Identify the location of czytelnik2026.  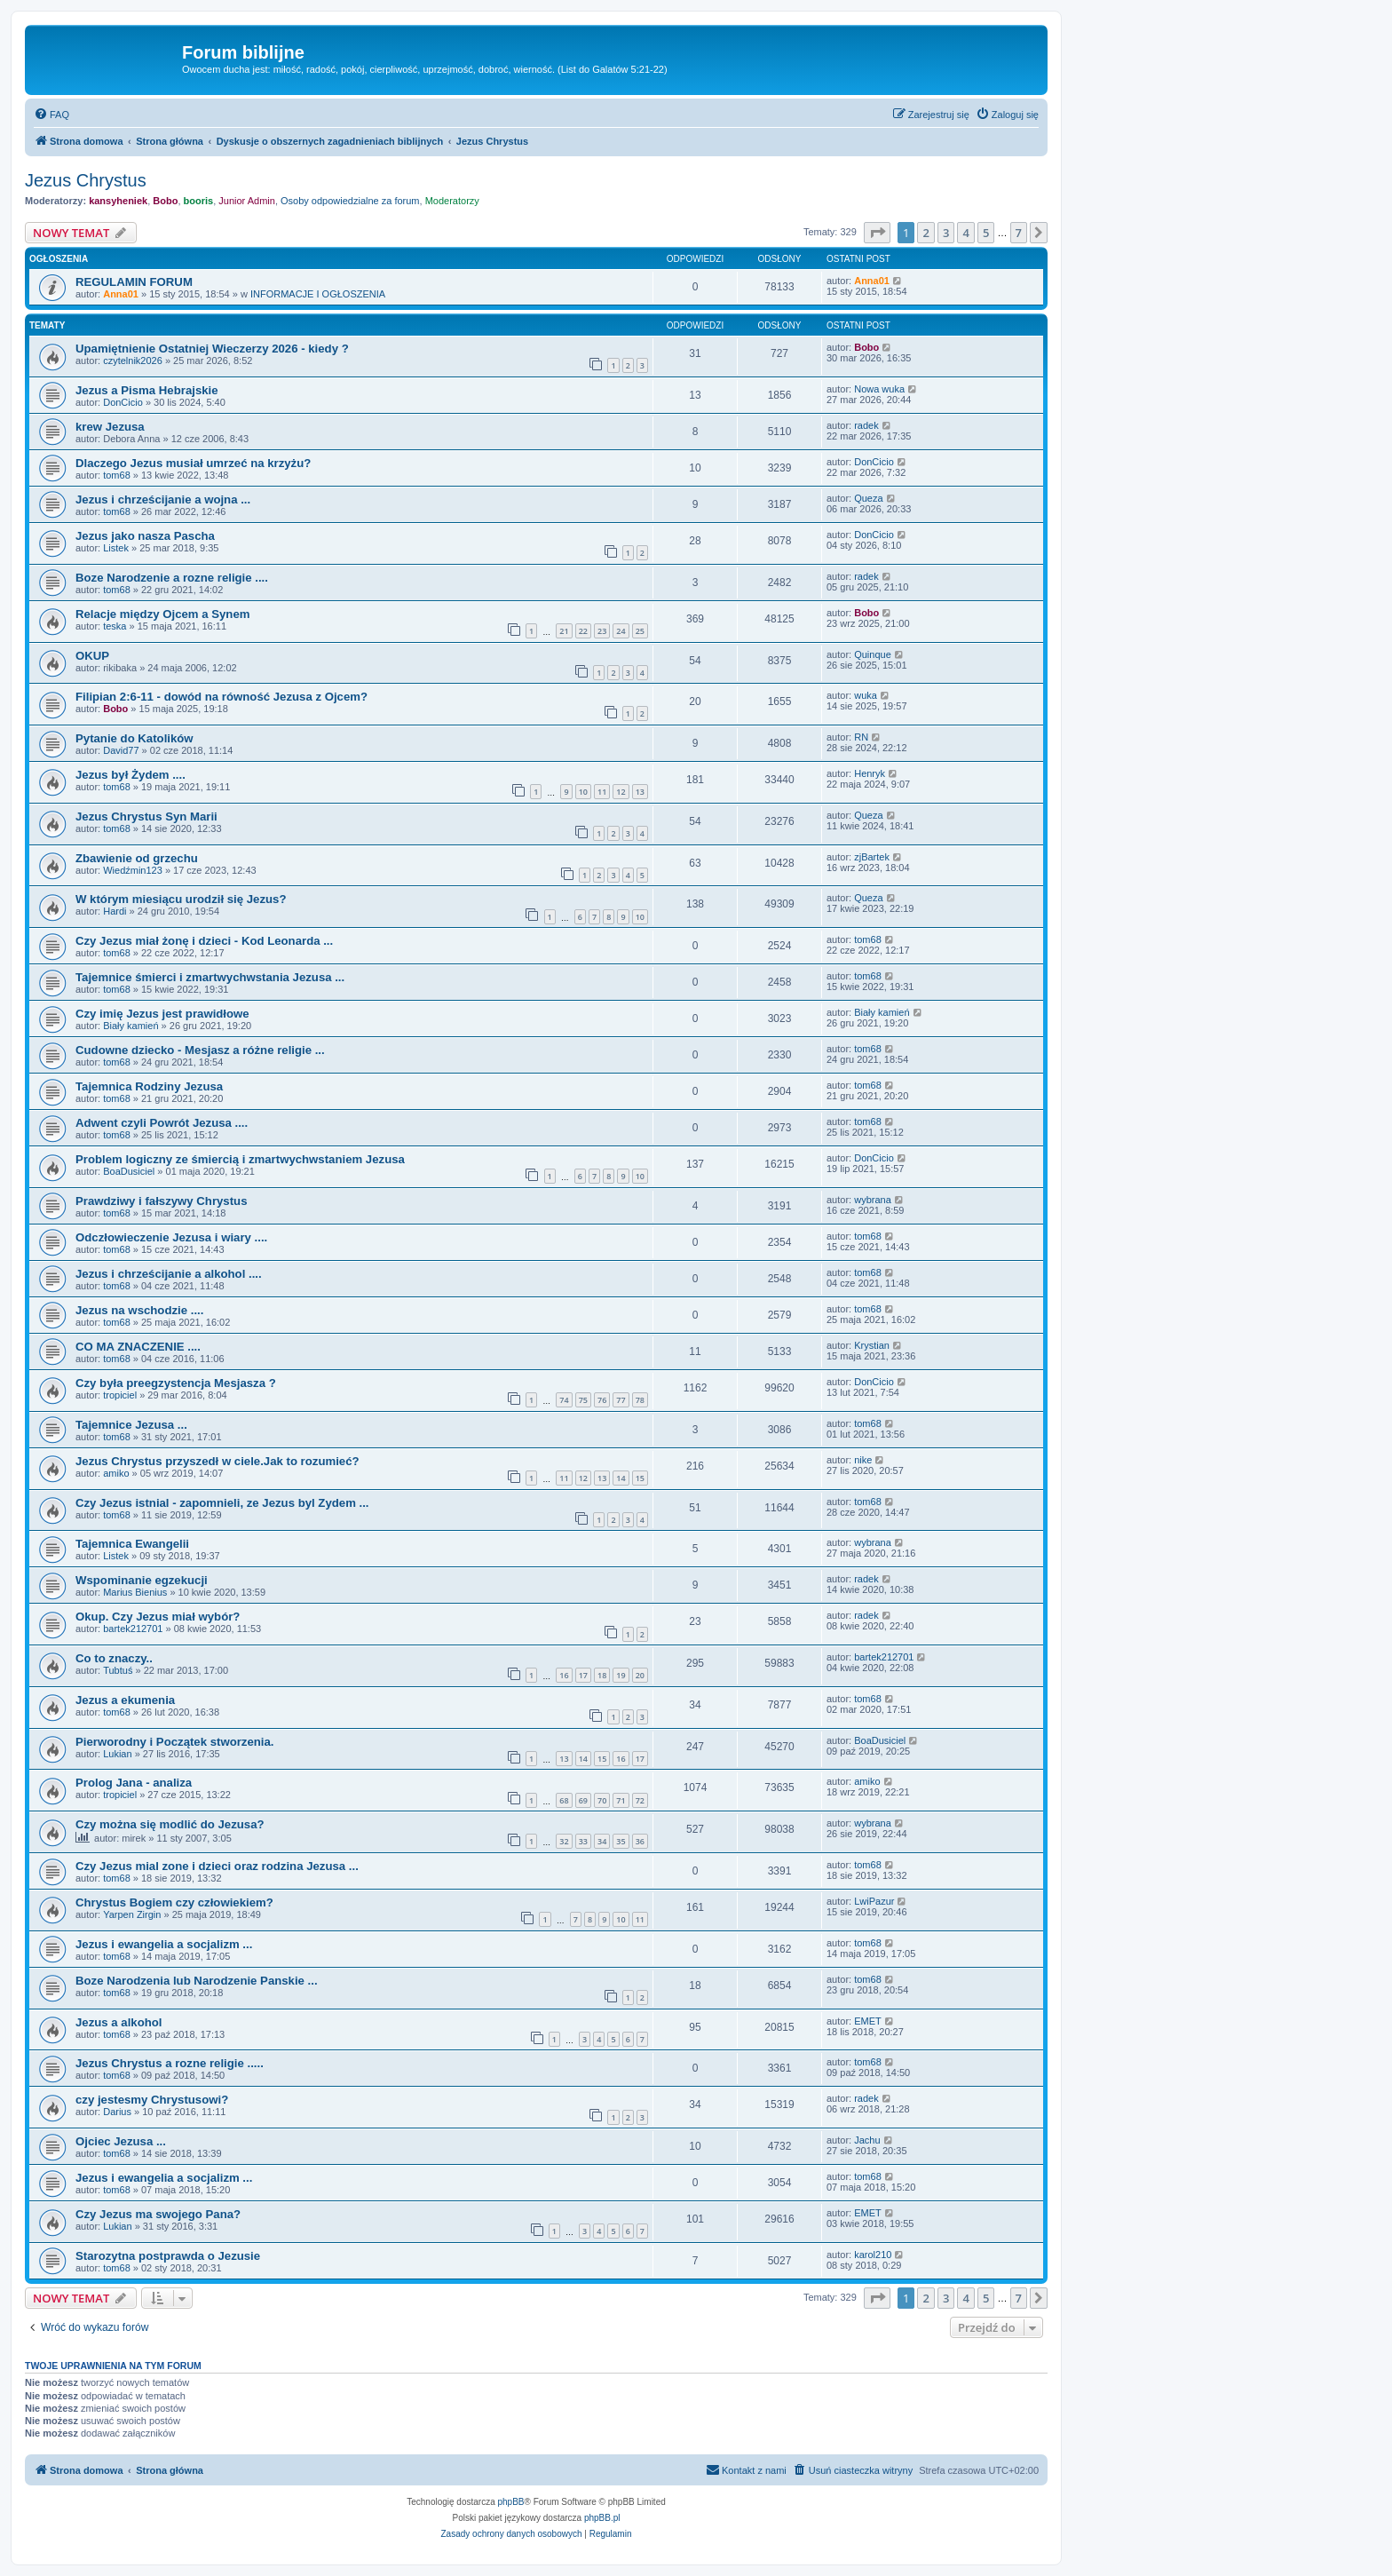
(132, 360).